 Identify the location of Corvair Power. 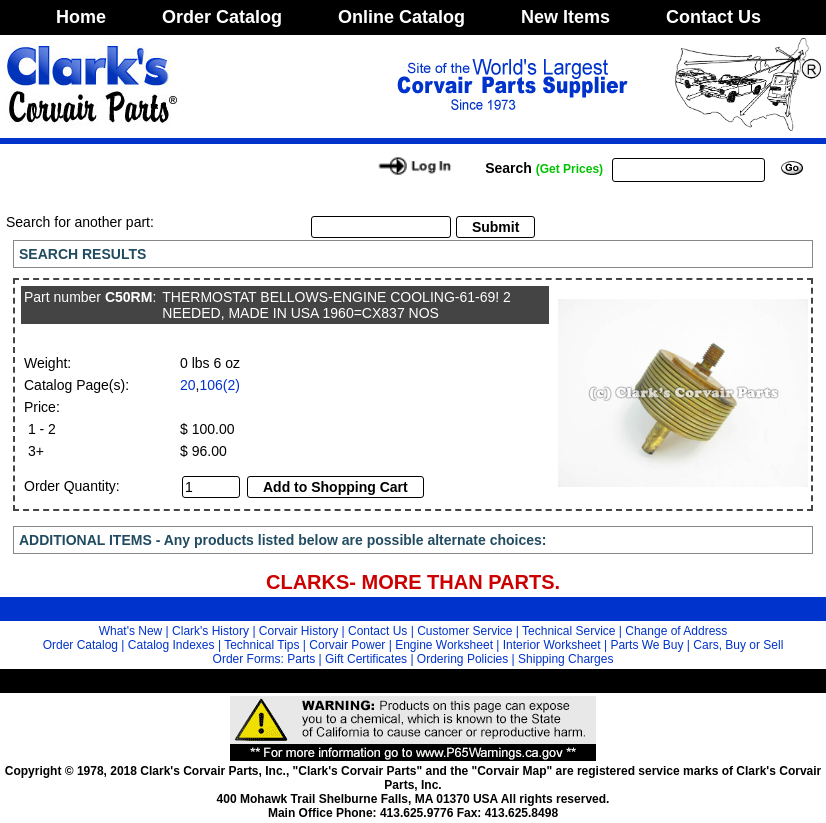
(347, 645).